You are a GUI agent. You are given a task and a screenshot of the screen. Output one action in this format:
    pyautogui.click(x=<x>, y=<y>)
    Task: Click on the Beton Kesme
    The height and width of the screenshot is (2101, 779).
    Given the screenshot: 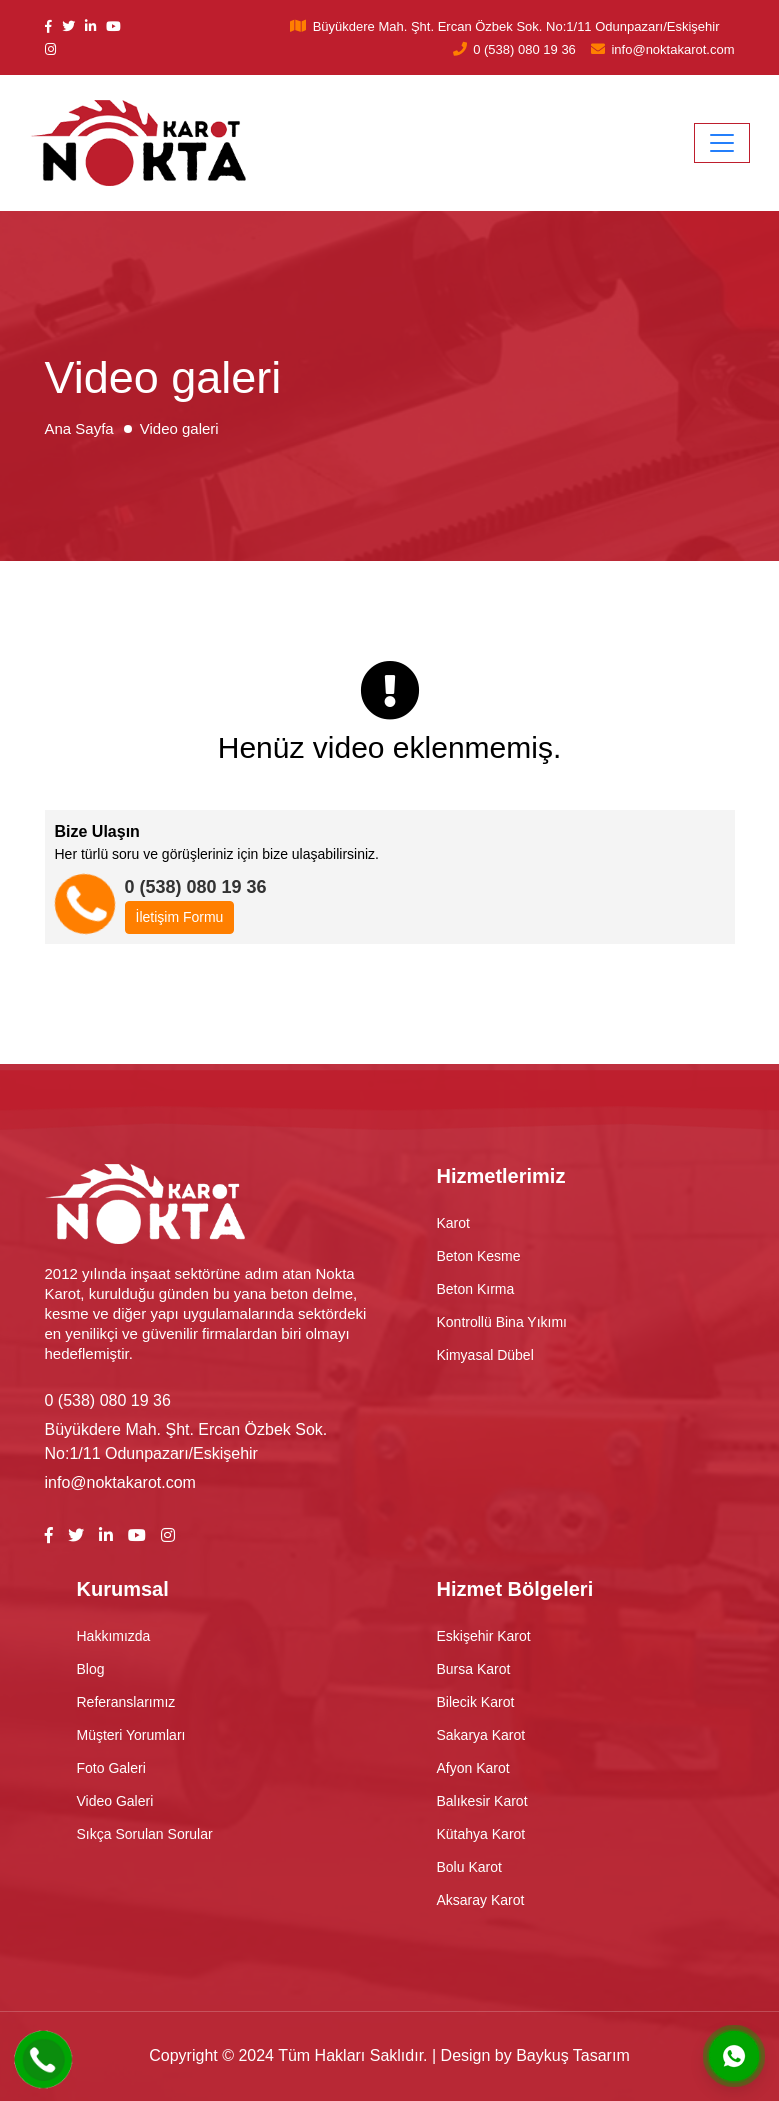 What is the action you would take?
    pyautogui.click(x=479, y=1256)
    